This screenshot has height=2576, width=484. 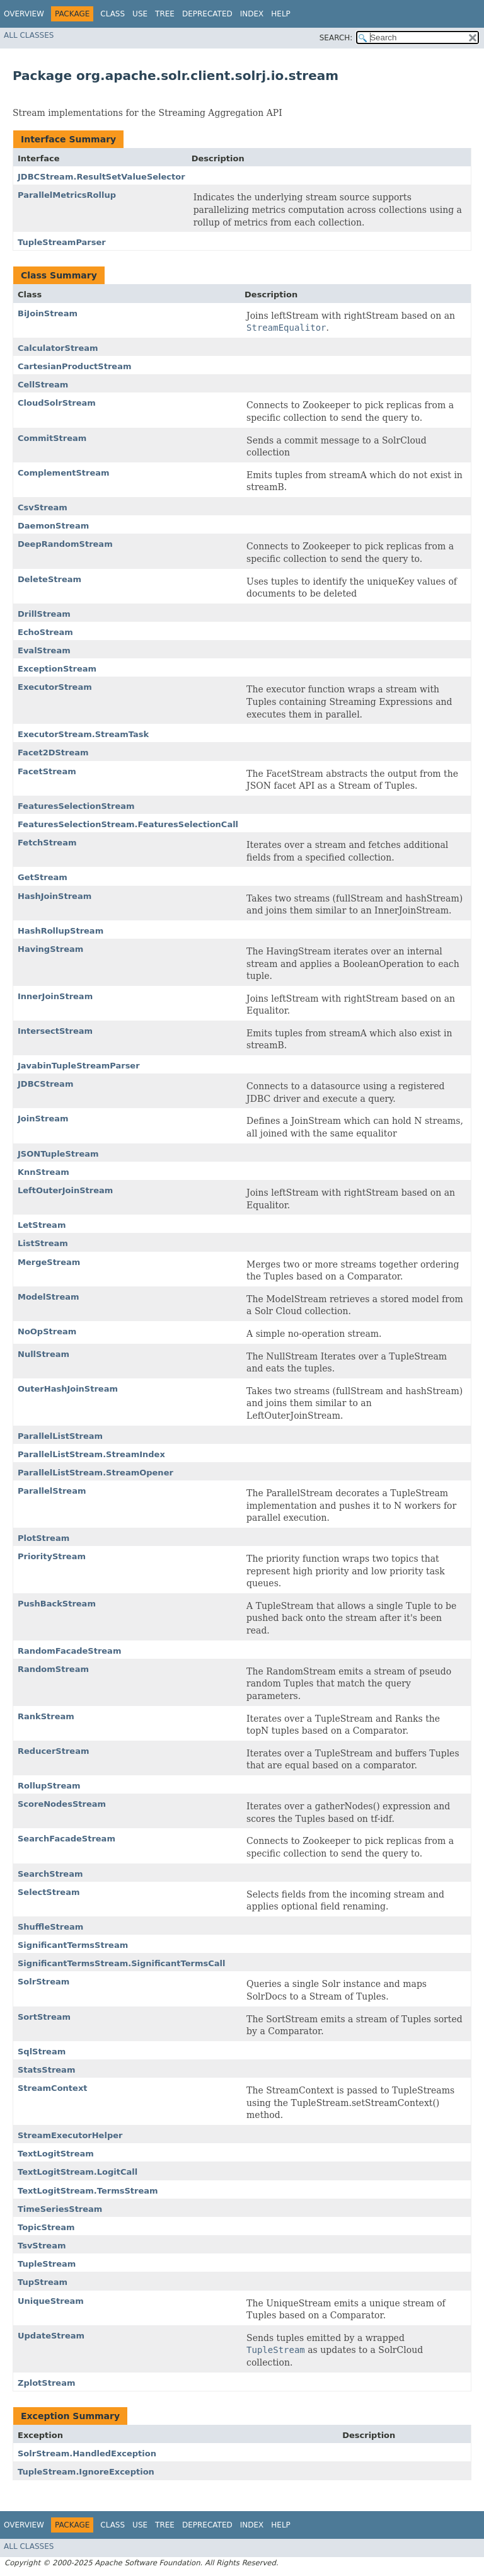 I want to click on JavabinTupleStreamParser, so click(x=79, y=1065).